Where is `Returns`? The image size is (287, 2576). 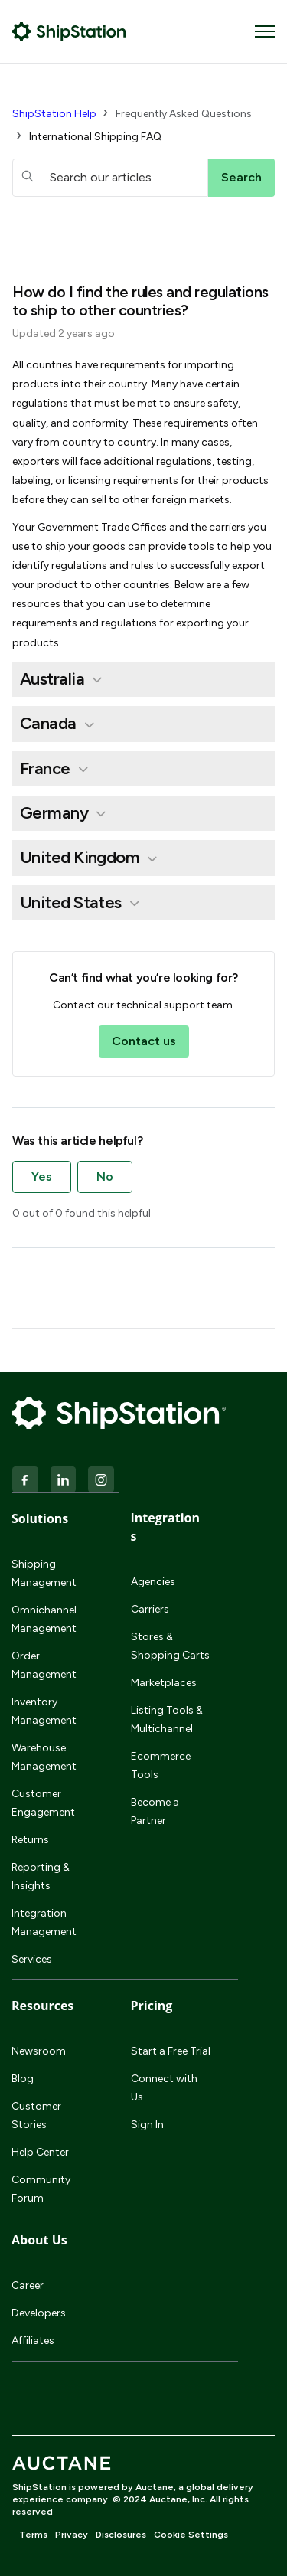 Returns is located at coordinates (30, 1839).